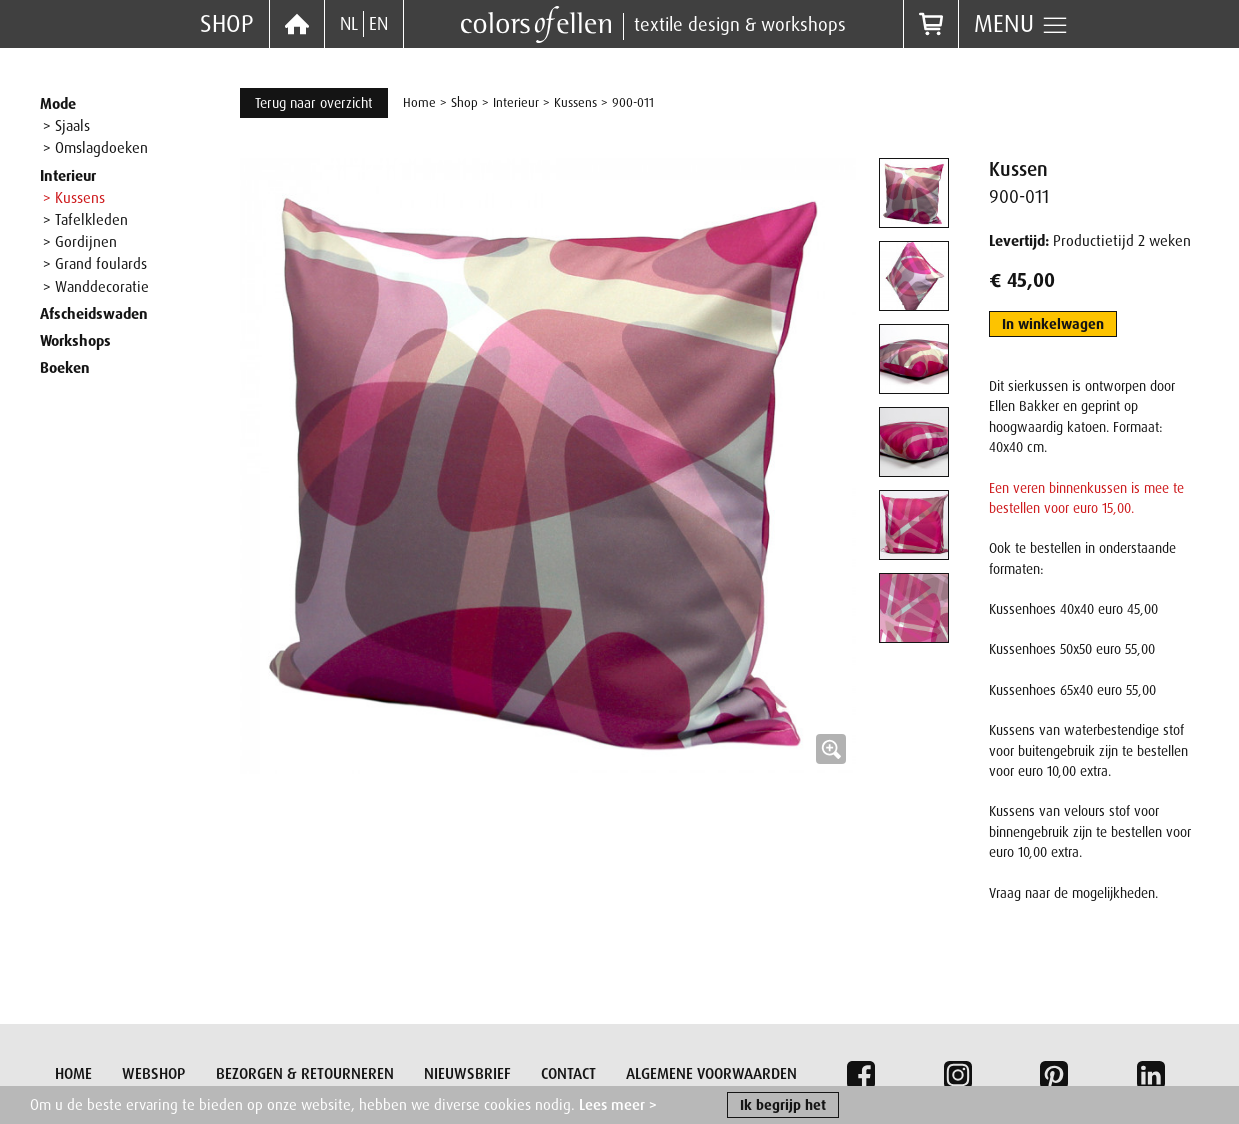 The image size is (1239, 1124). What do you see at coordinates (68, 176) in the screenshot?
I see `Interieur` at bounding box center [68, 176].